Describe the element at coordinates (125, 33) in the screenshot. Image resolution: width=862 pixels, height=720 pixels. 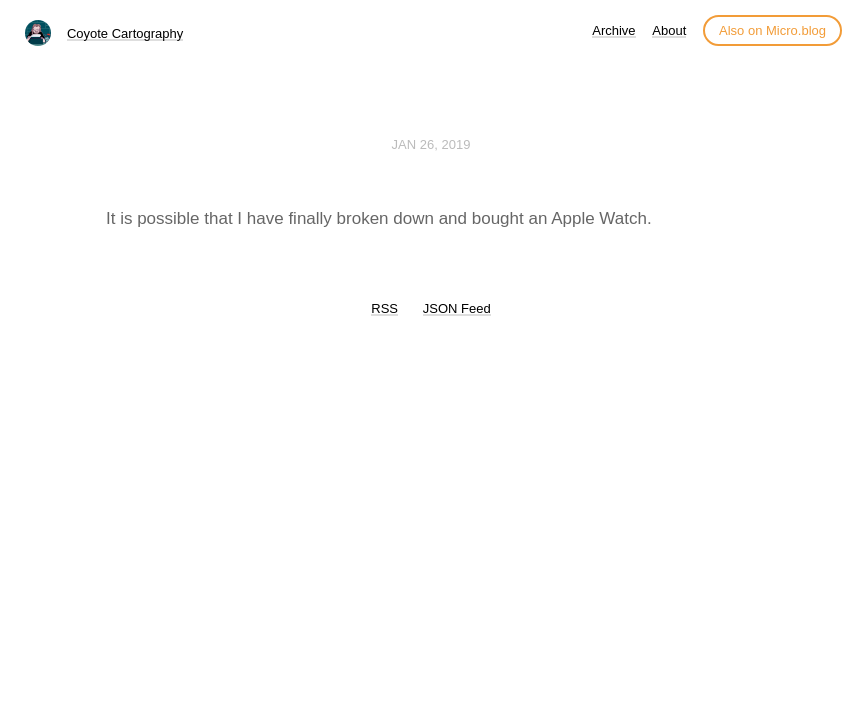
I see `Coyote Cartography` at that location.